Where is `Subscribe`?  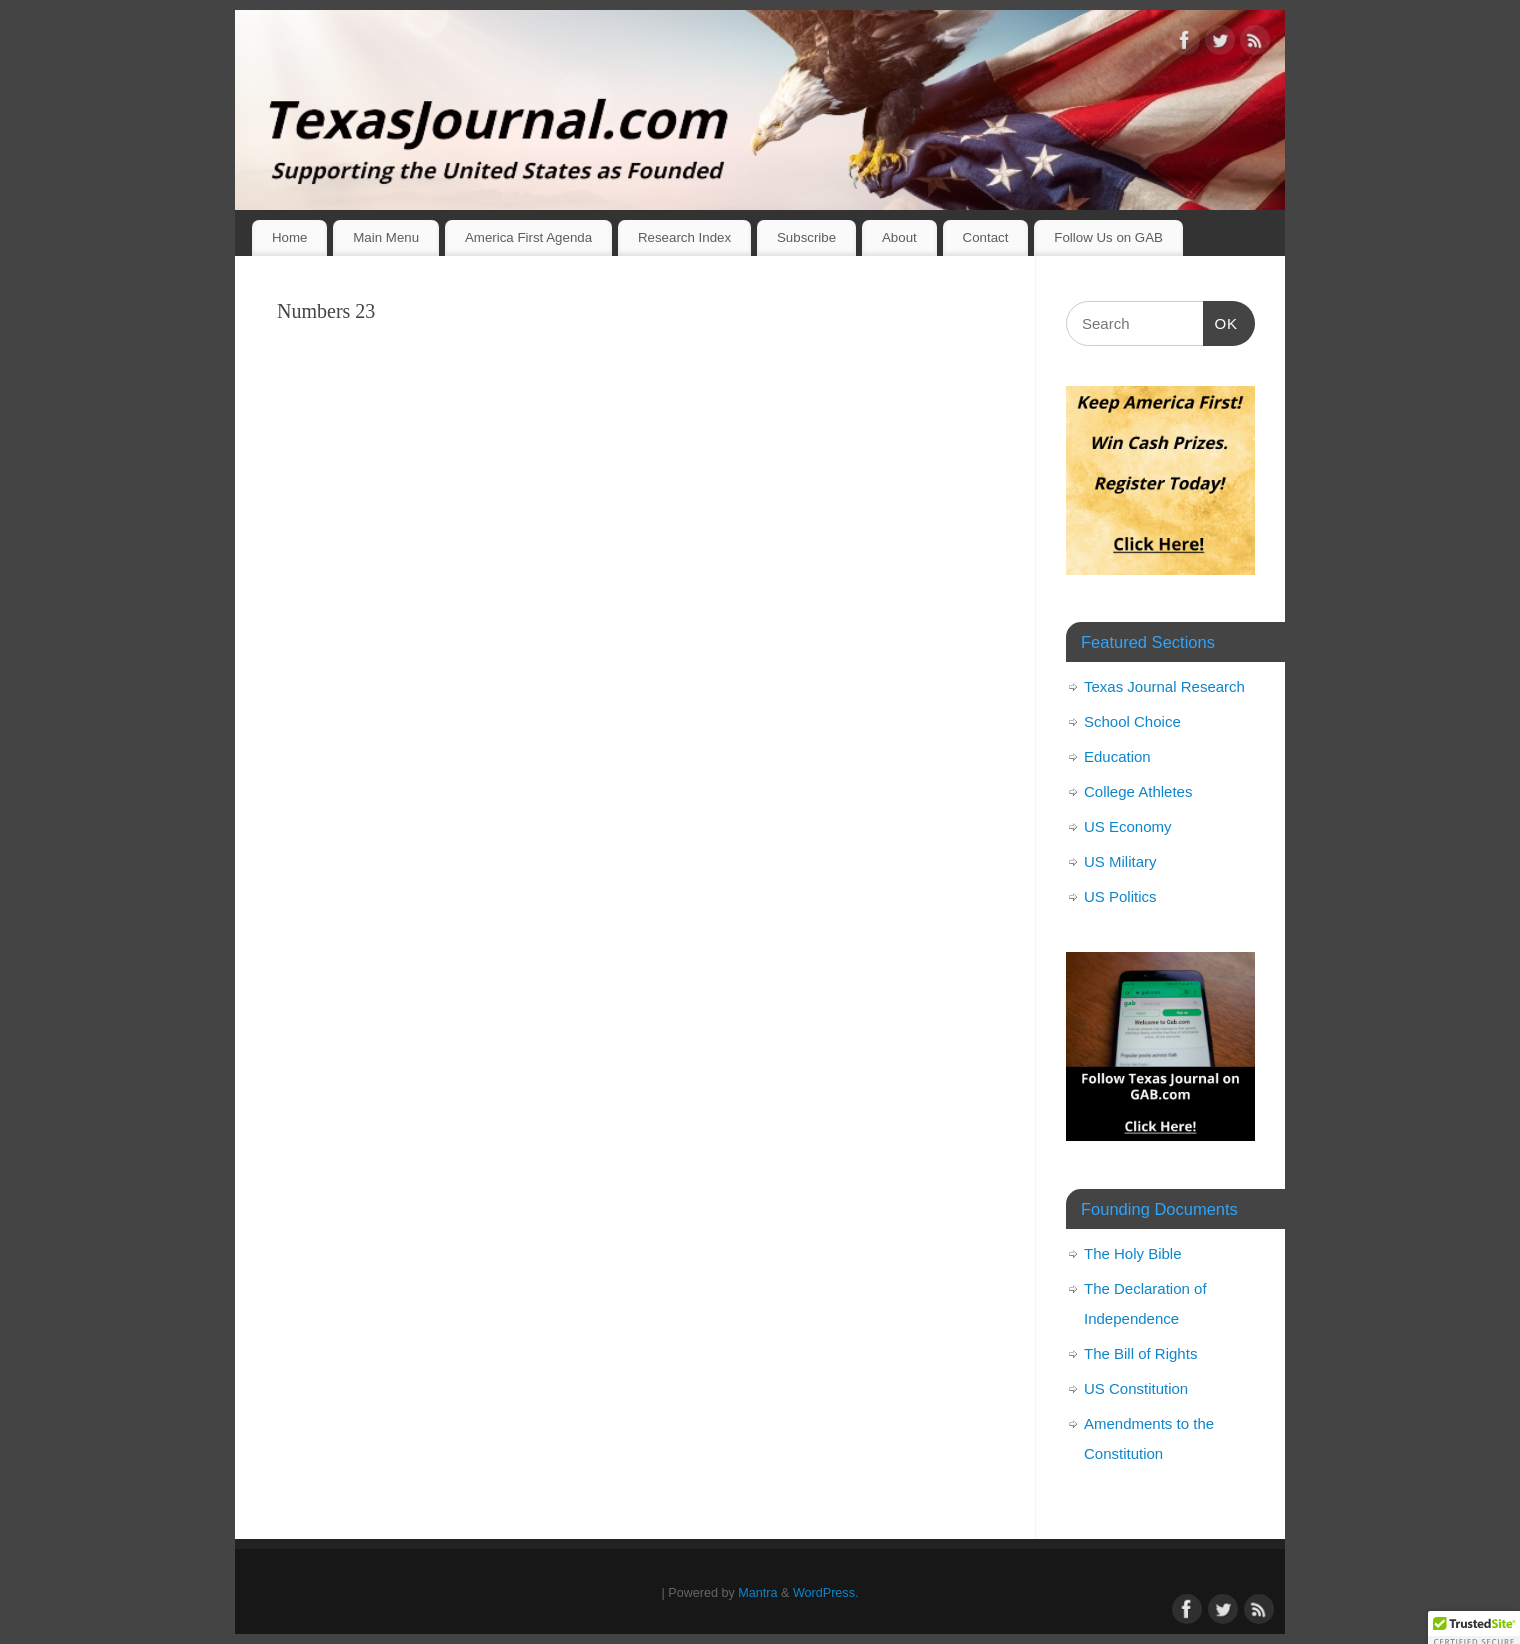
Subscribe is located at coordinates (806, 237).